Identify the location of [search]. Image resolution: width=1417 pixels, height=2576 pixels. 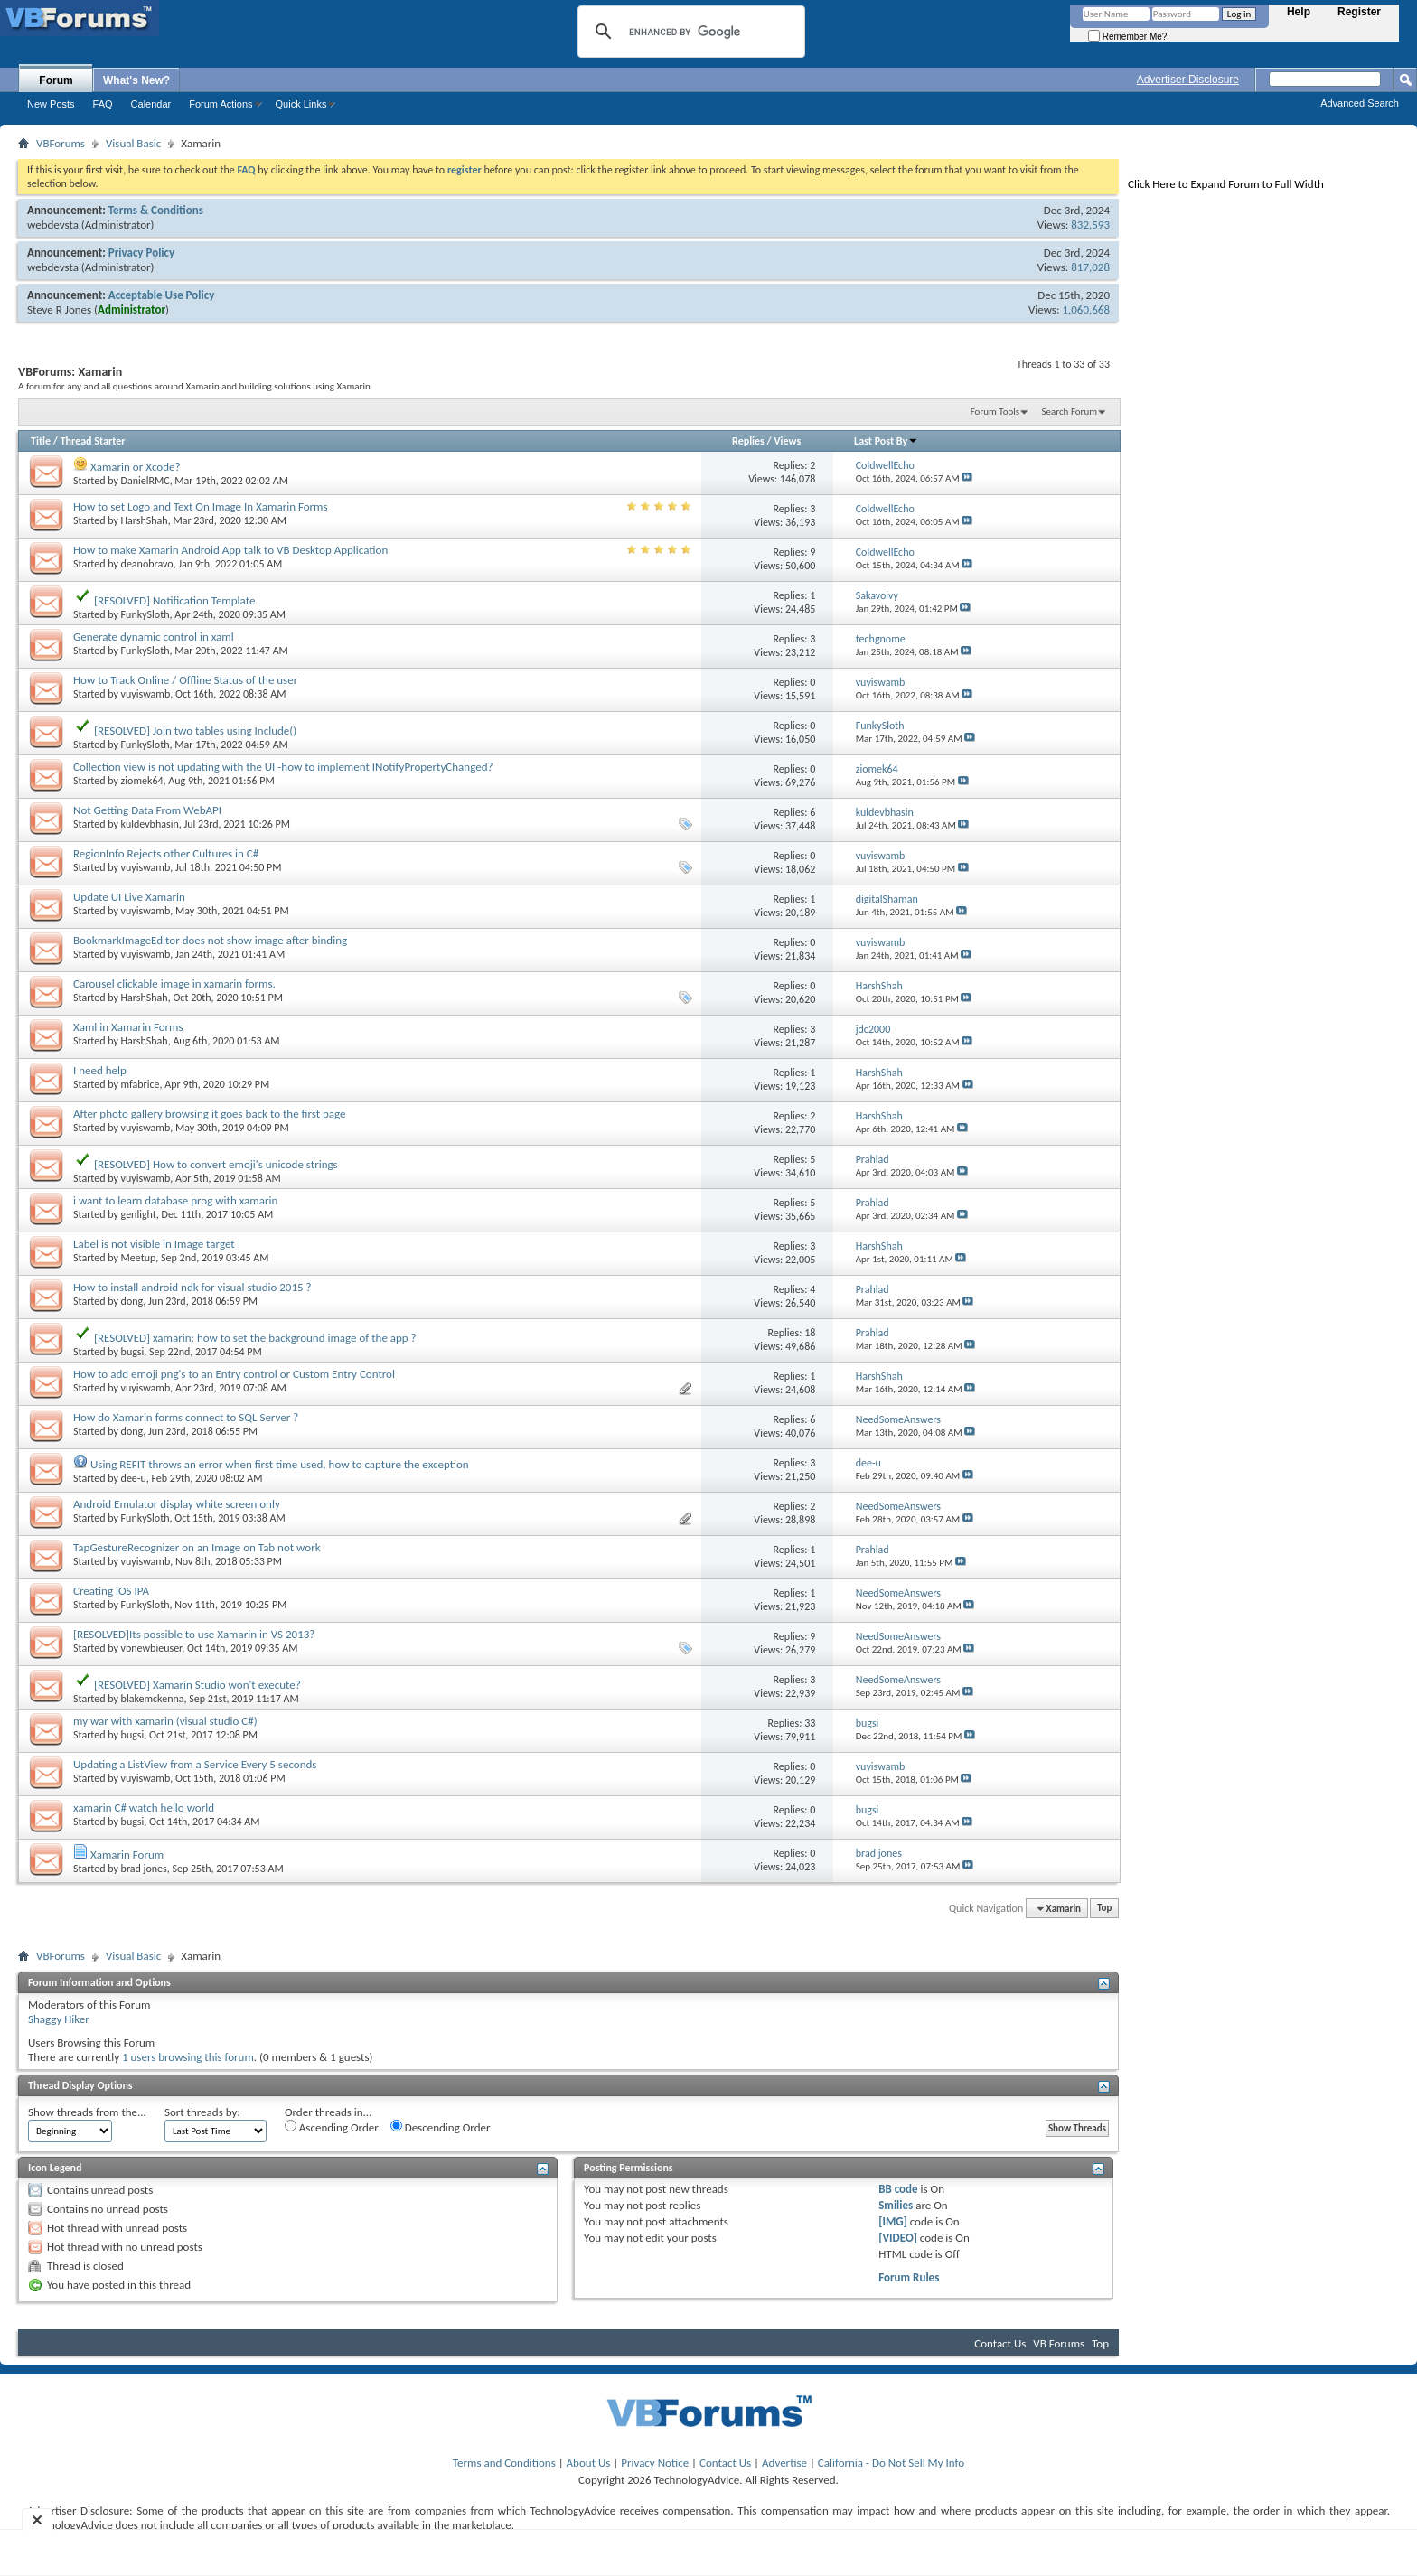
(688, 31).